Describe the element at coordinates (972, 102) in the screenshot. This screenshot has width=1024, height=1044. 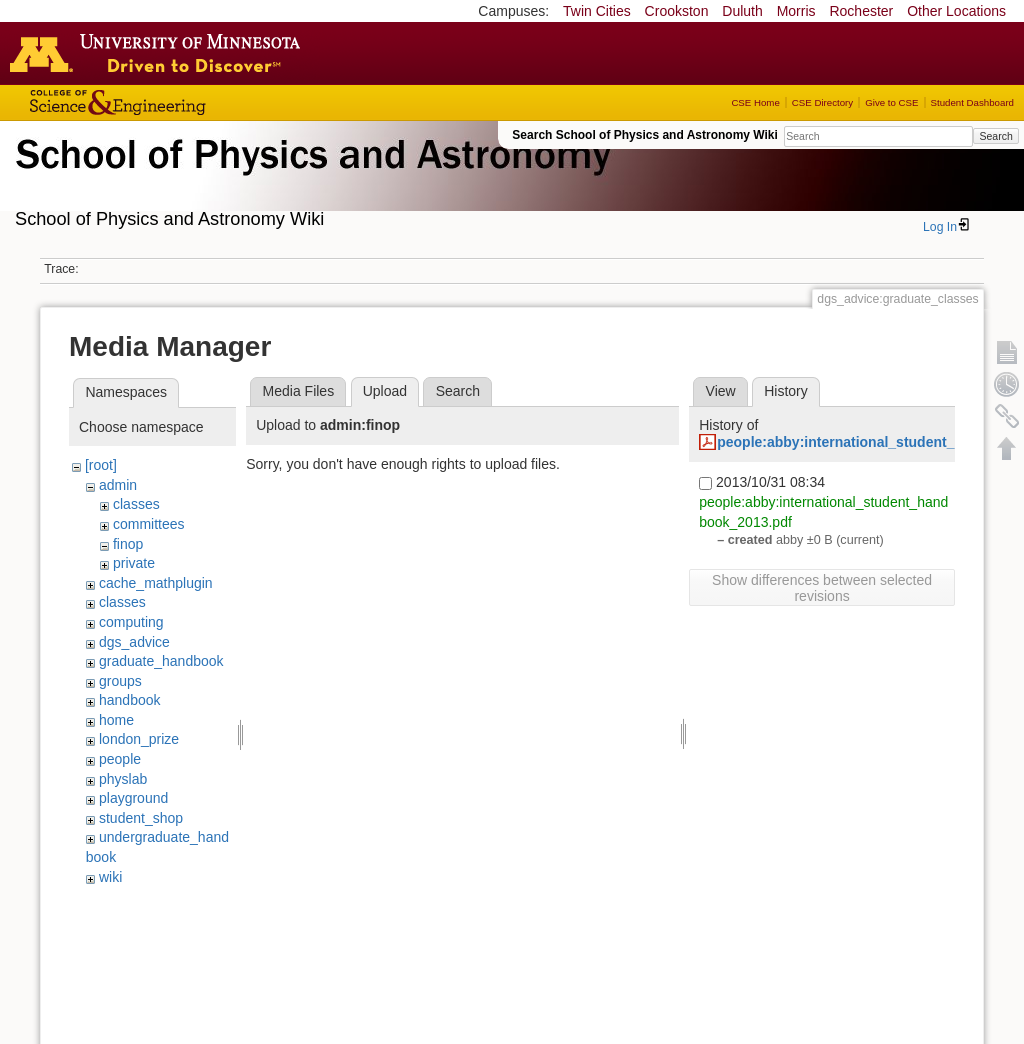
I see `Student Dashboard` at that location.